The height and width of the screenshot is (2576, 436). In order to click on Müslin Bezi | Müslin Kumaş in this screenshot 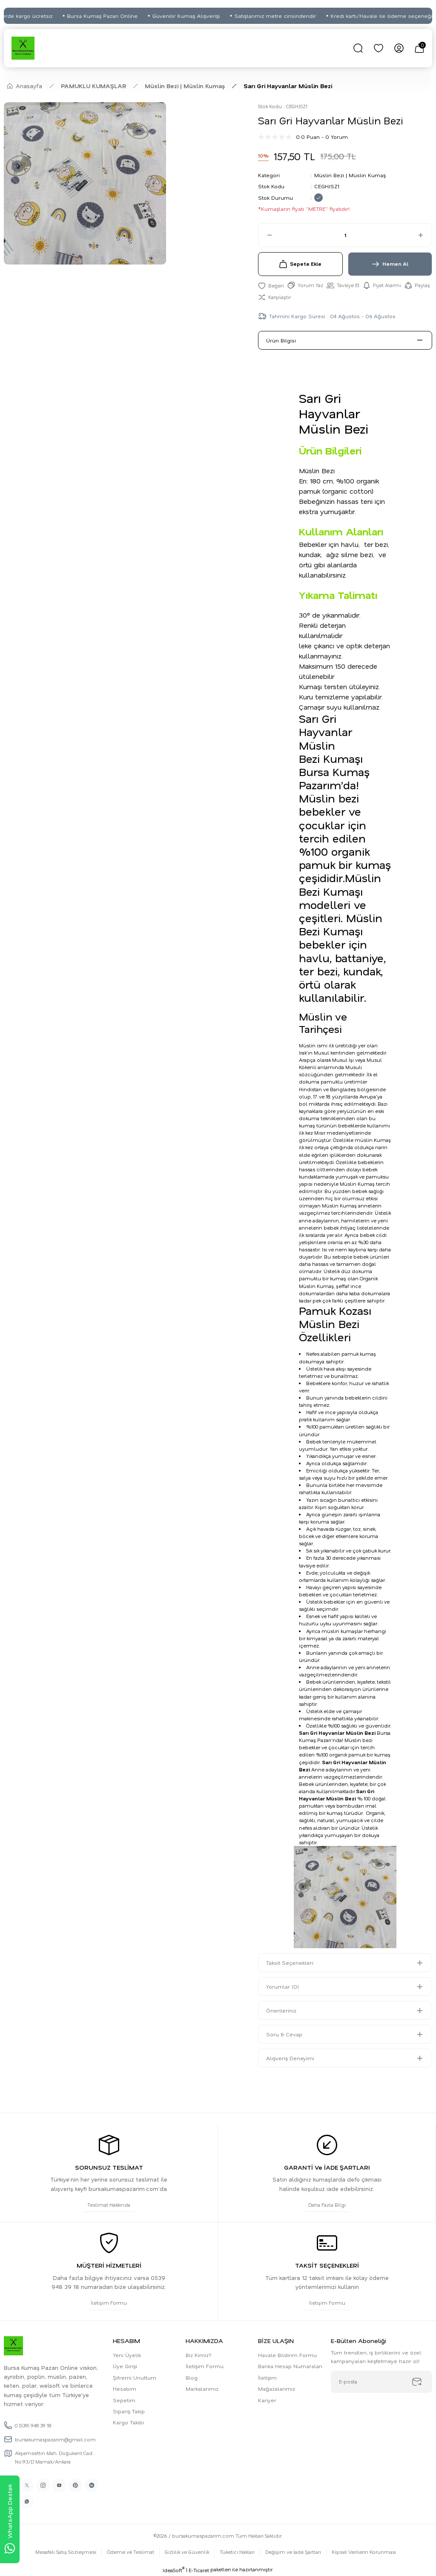, I will do `click(350, 175)`.